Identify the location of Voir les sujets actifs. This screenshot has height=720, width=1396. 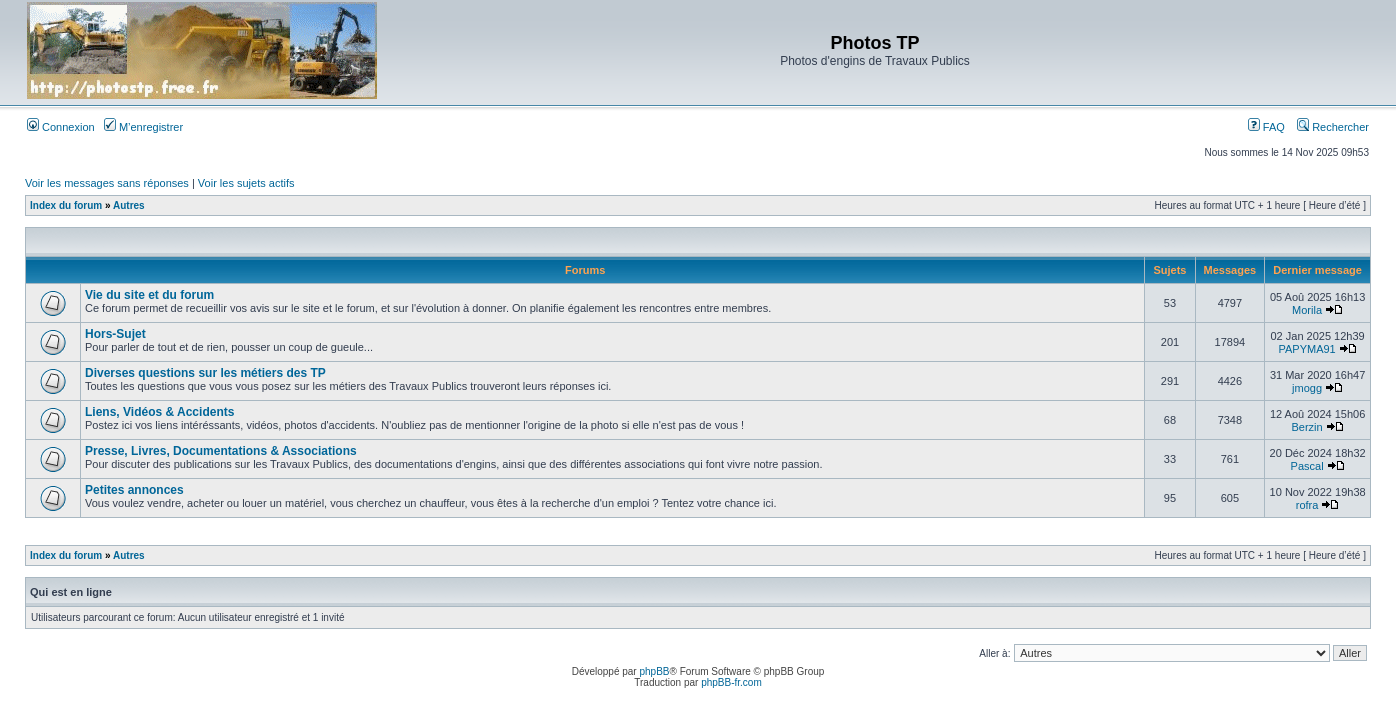
(246, 183).